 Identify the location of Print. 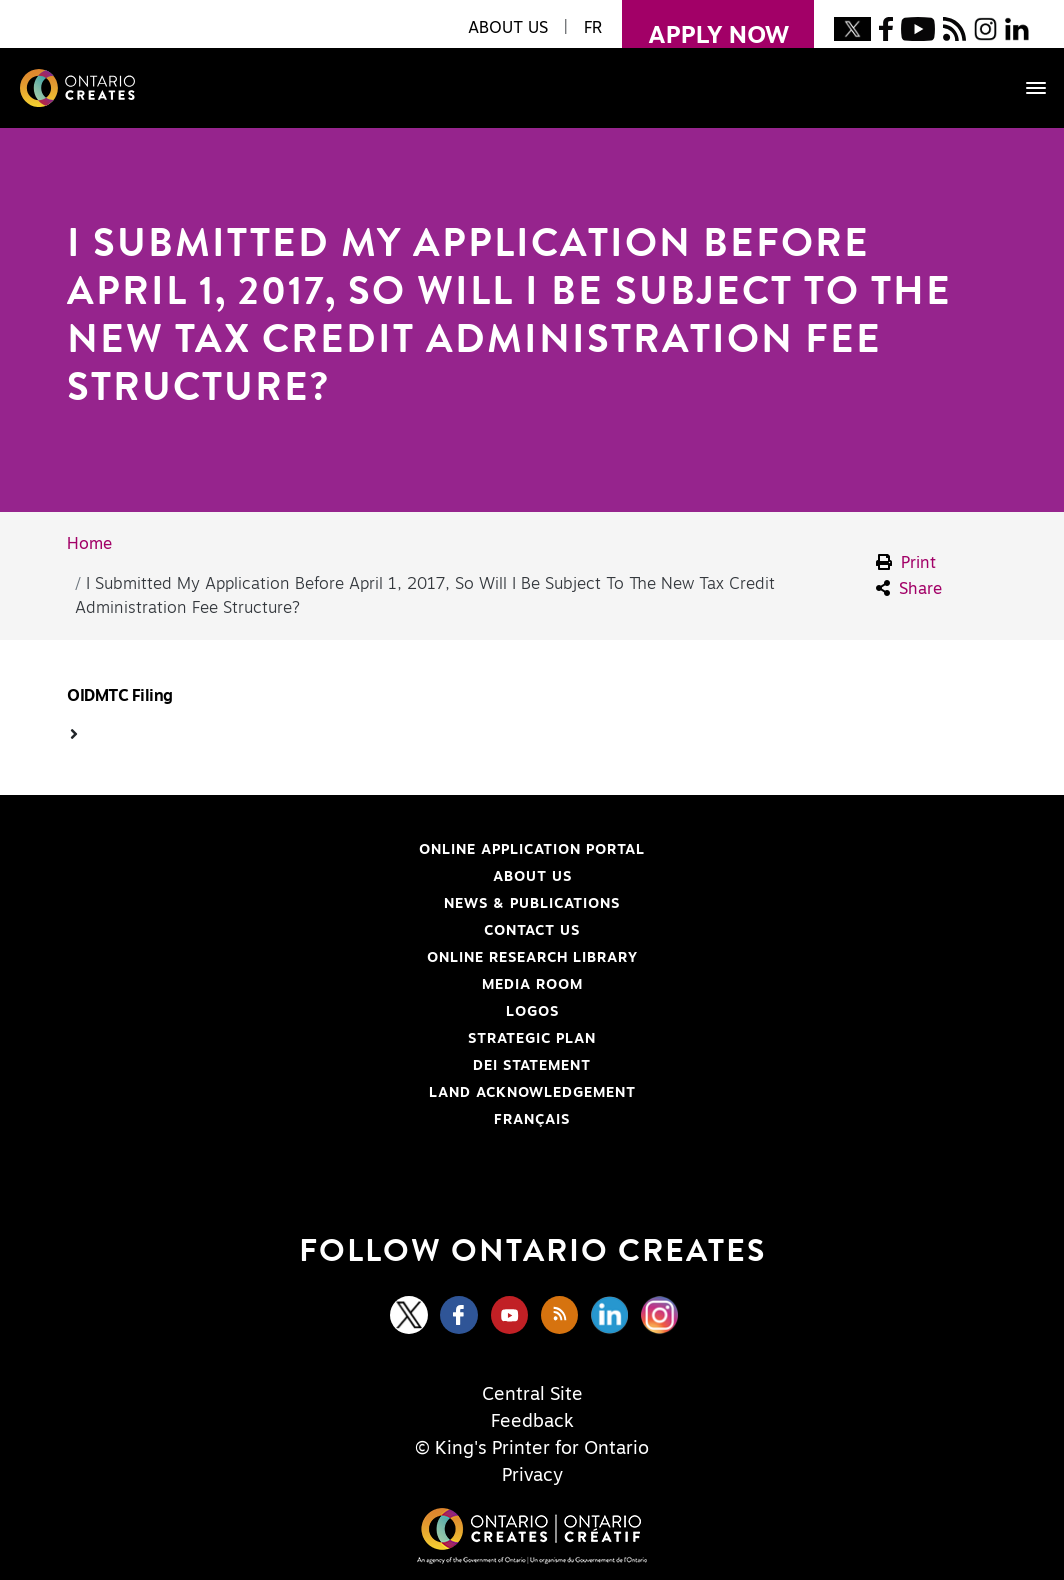
(906, 562).